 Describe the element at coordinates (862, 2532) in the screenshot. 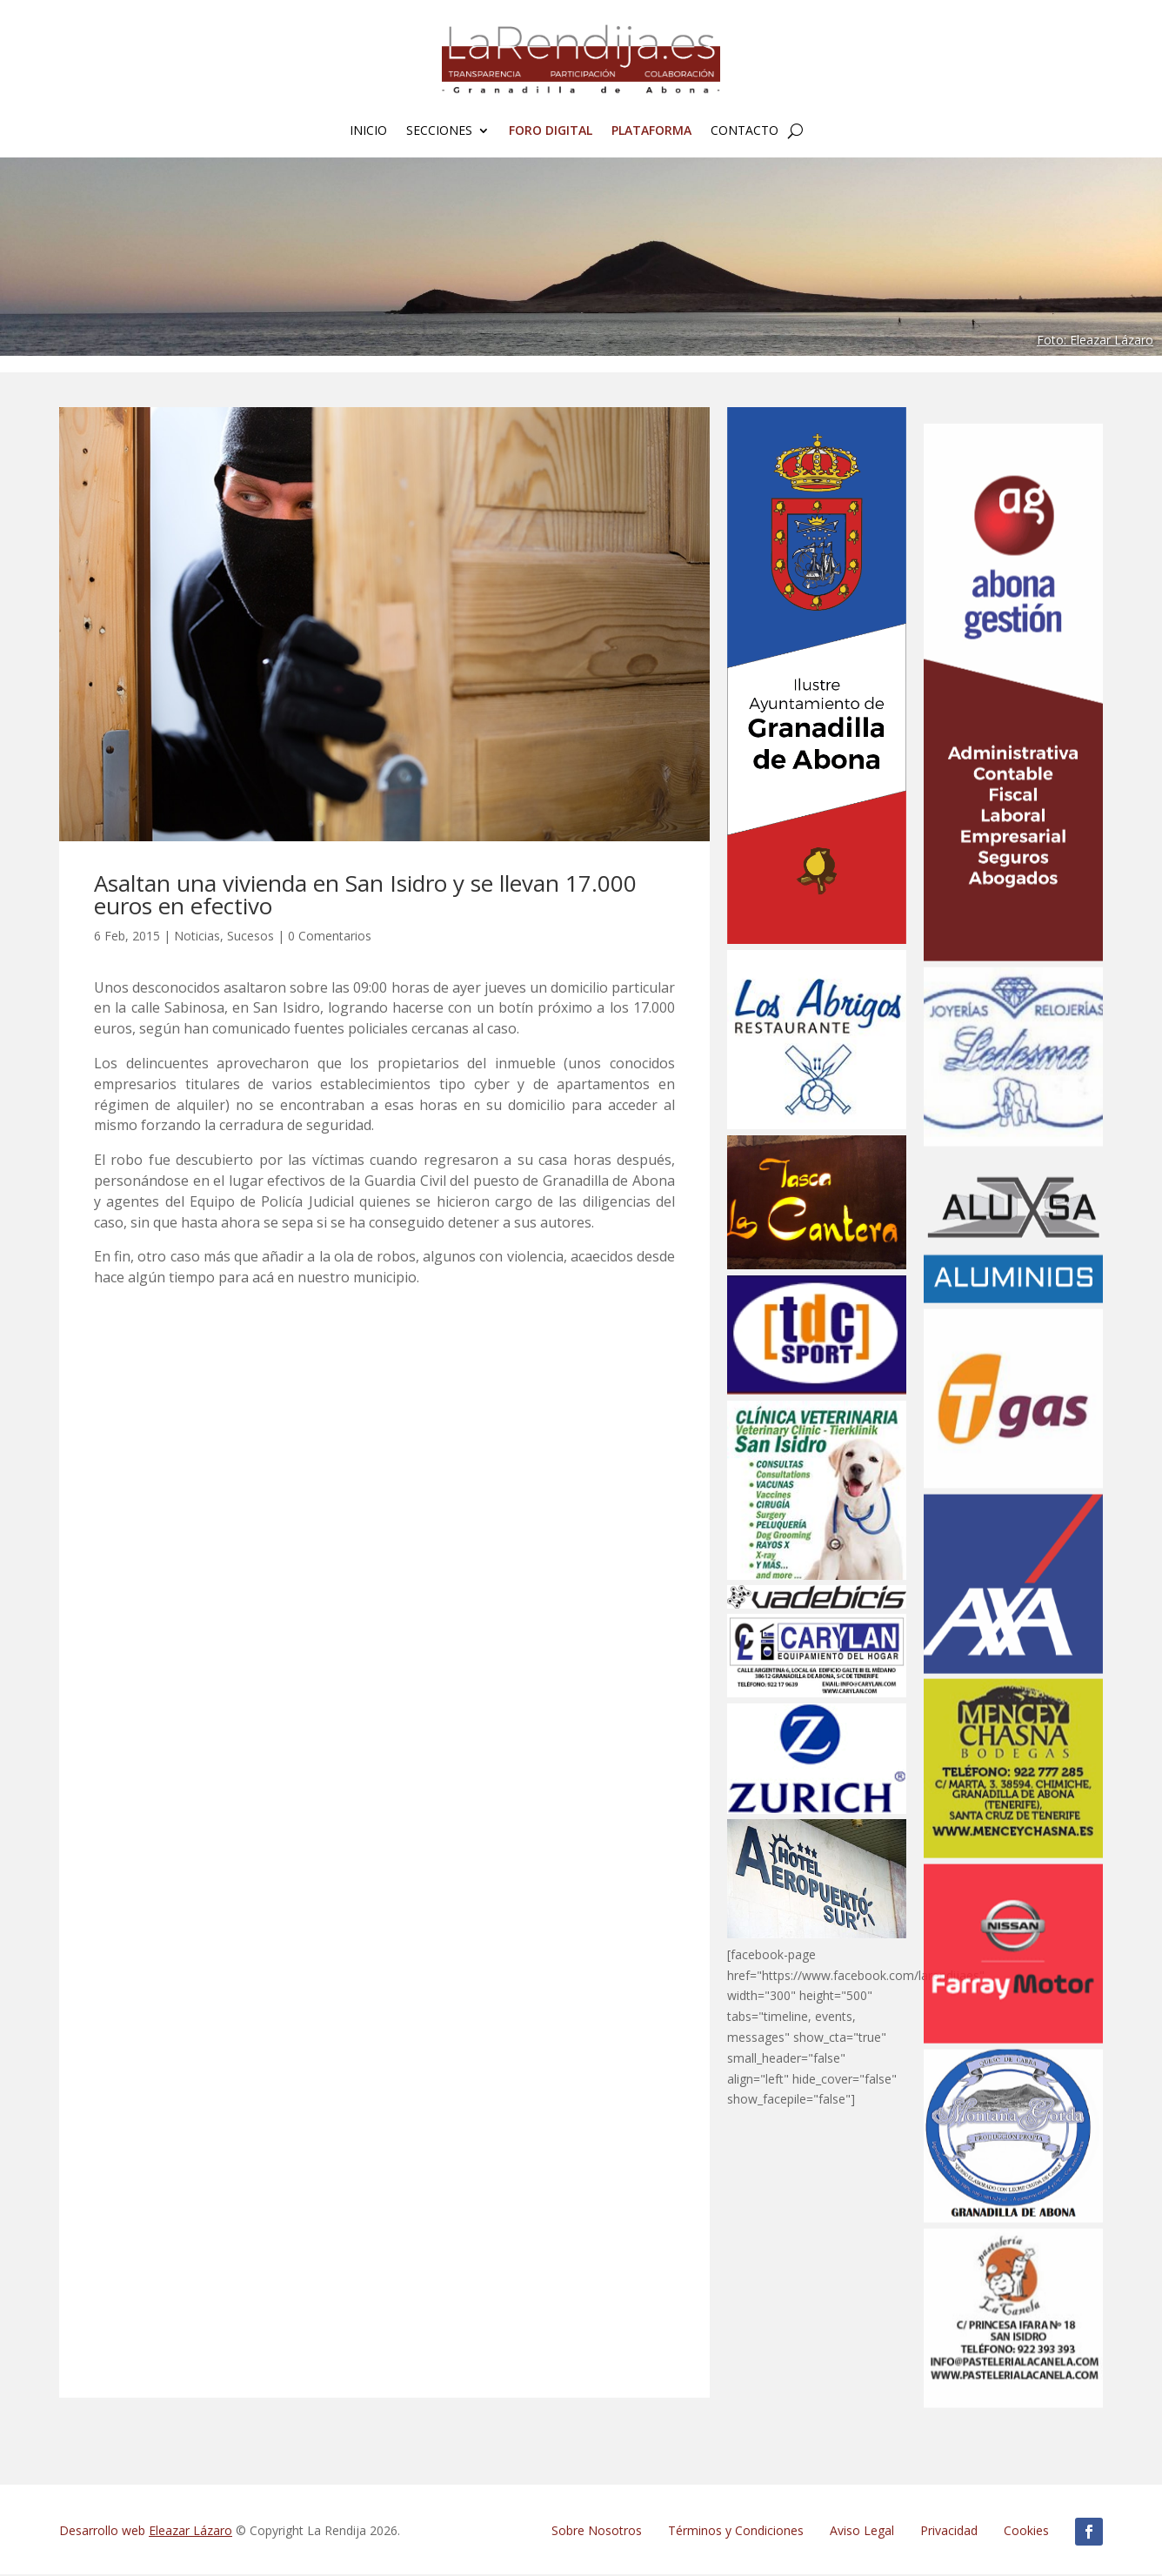

I see `Aviso Legal` at that location.